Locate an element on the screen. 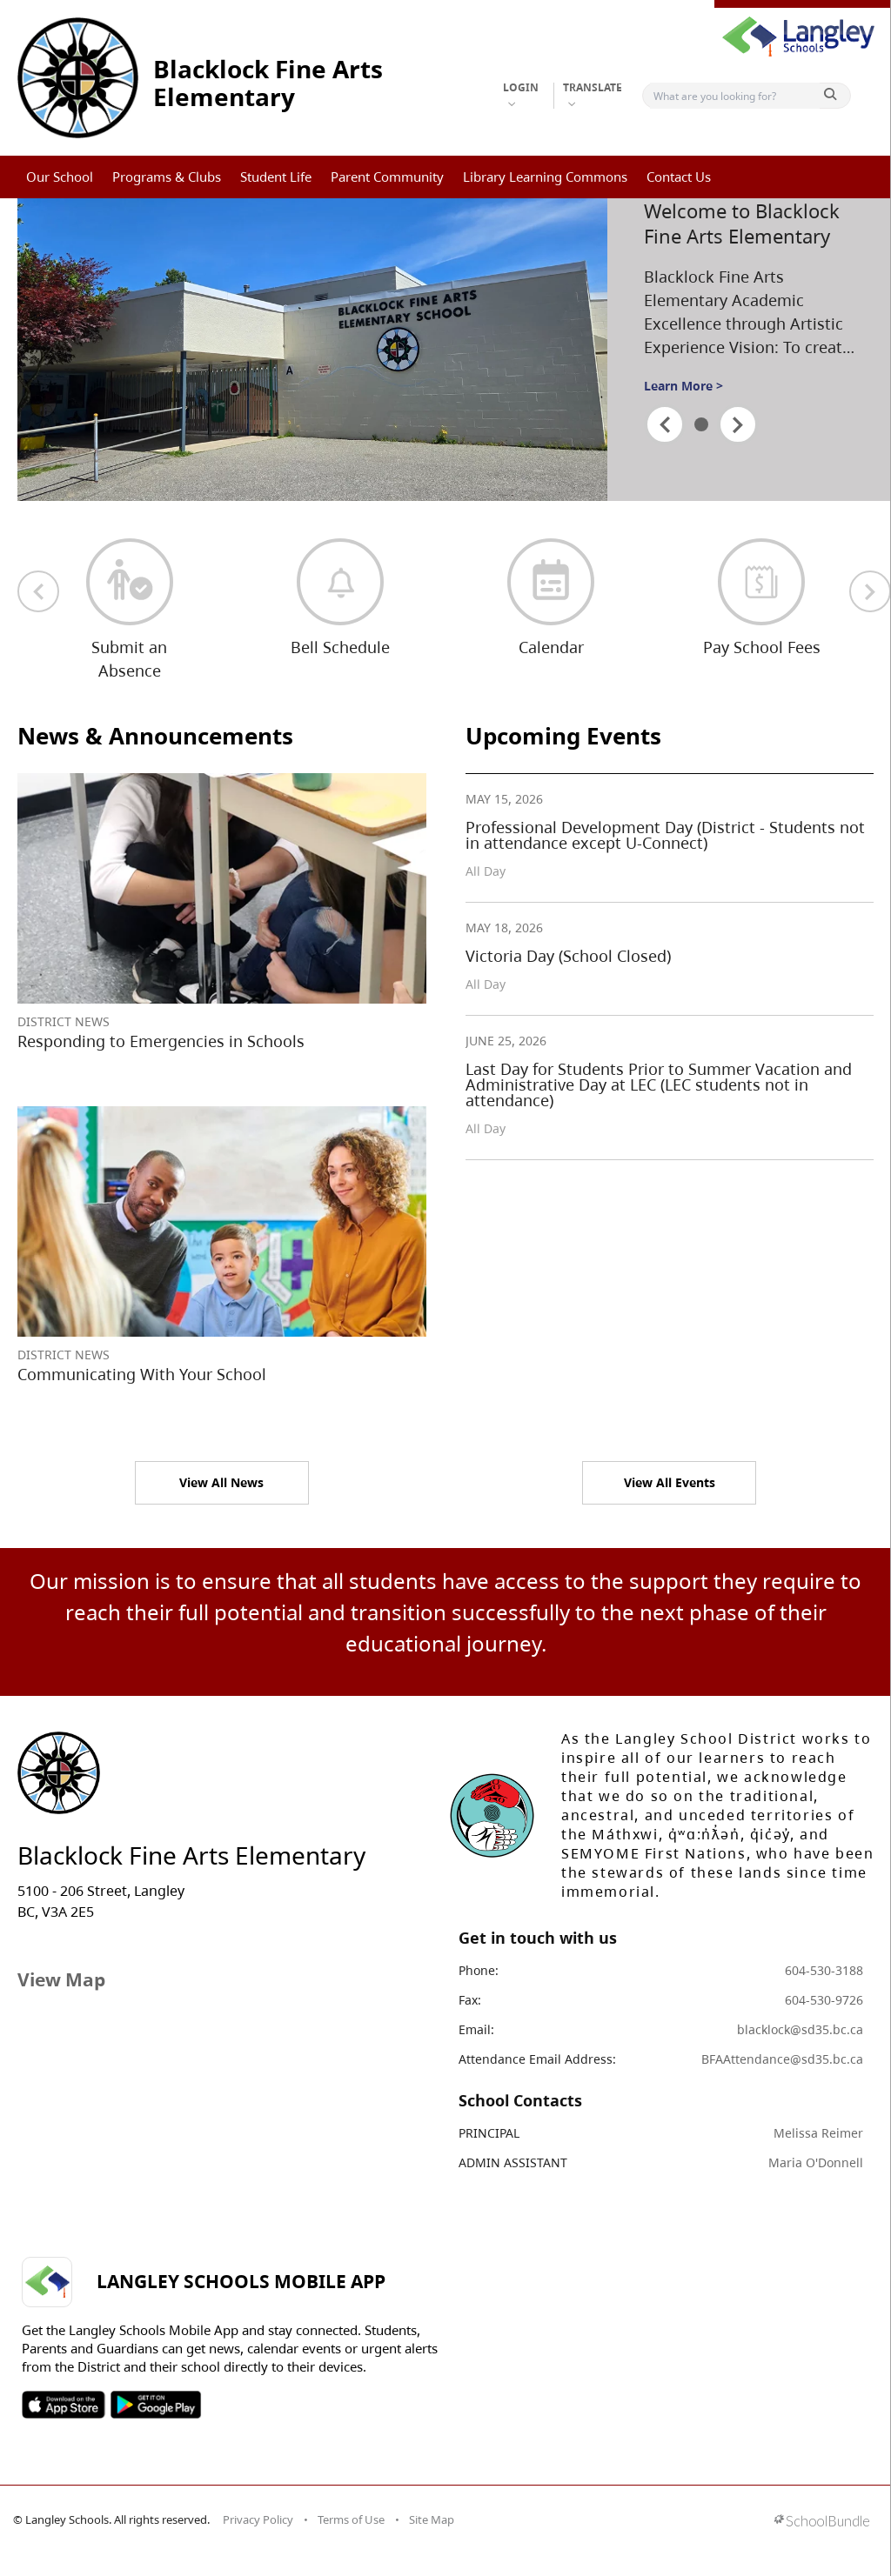  [visit SchoolBundle website] is located at coordinates (821, 2522).